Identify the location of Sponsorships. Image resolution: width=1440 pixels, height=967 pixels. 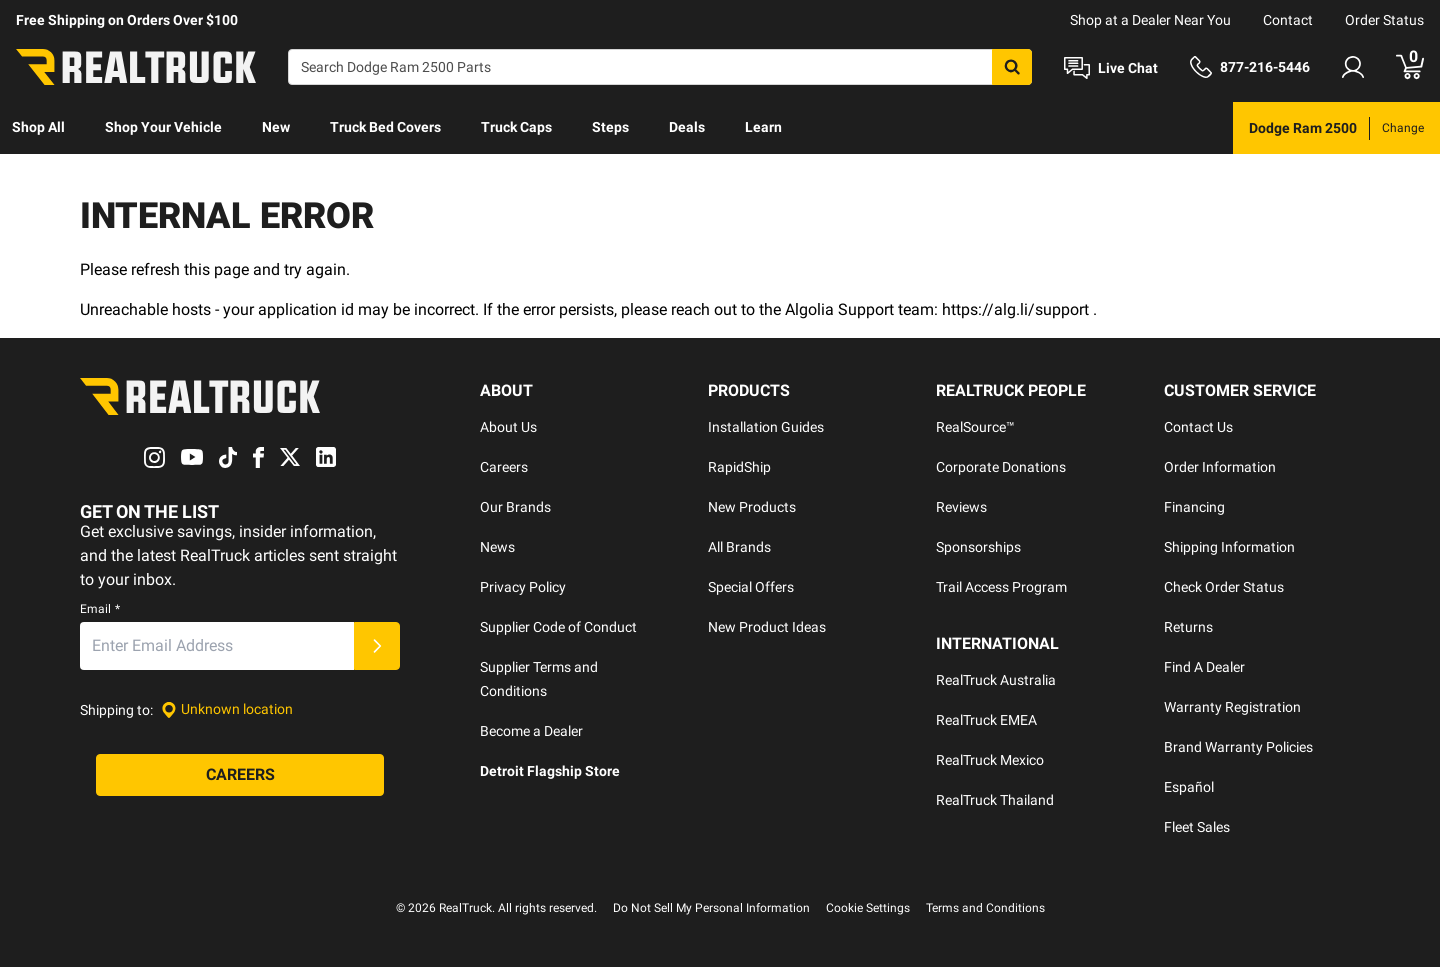
(978, 547).